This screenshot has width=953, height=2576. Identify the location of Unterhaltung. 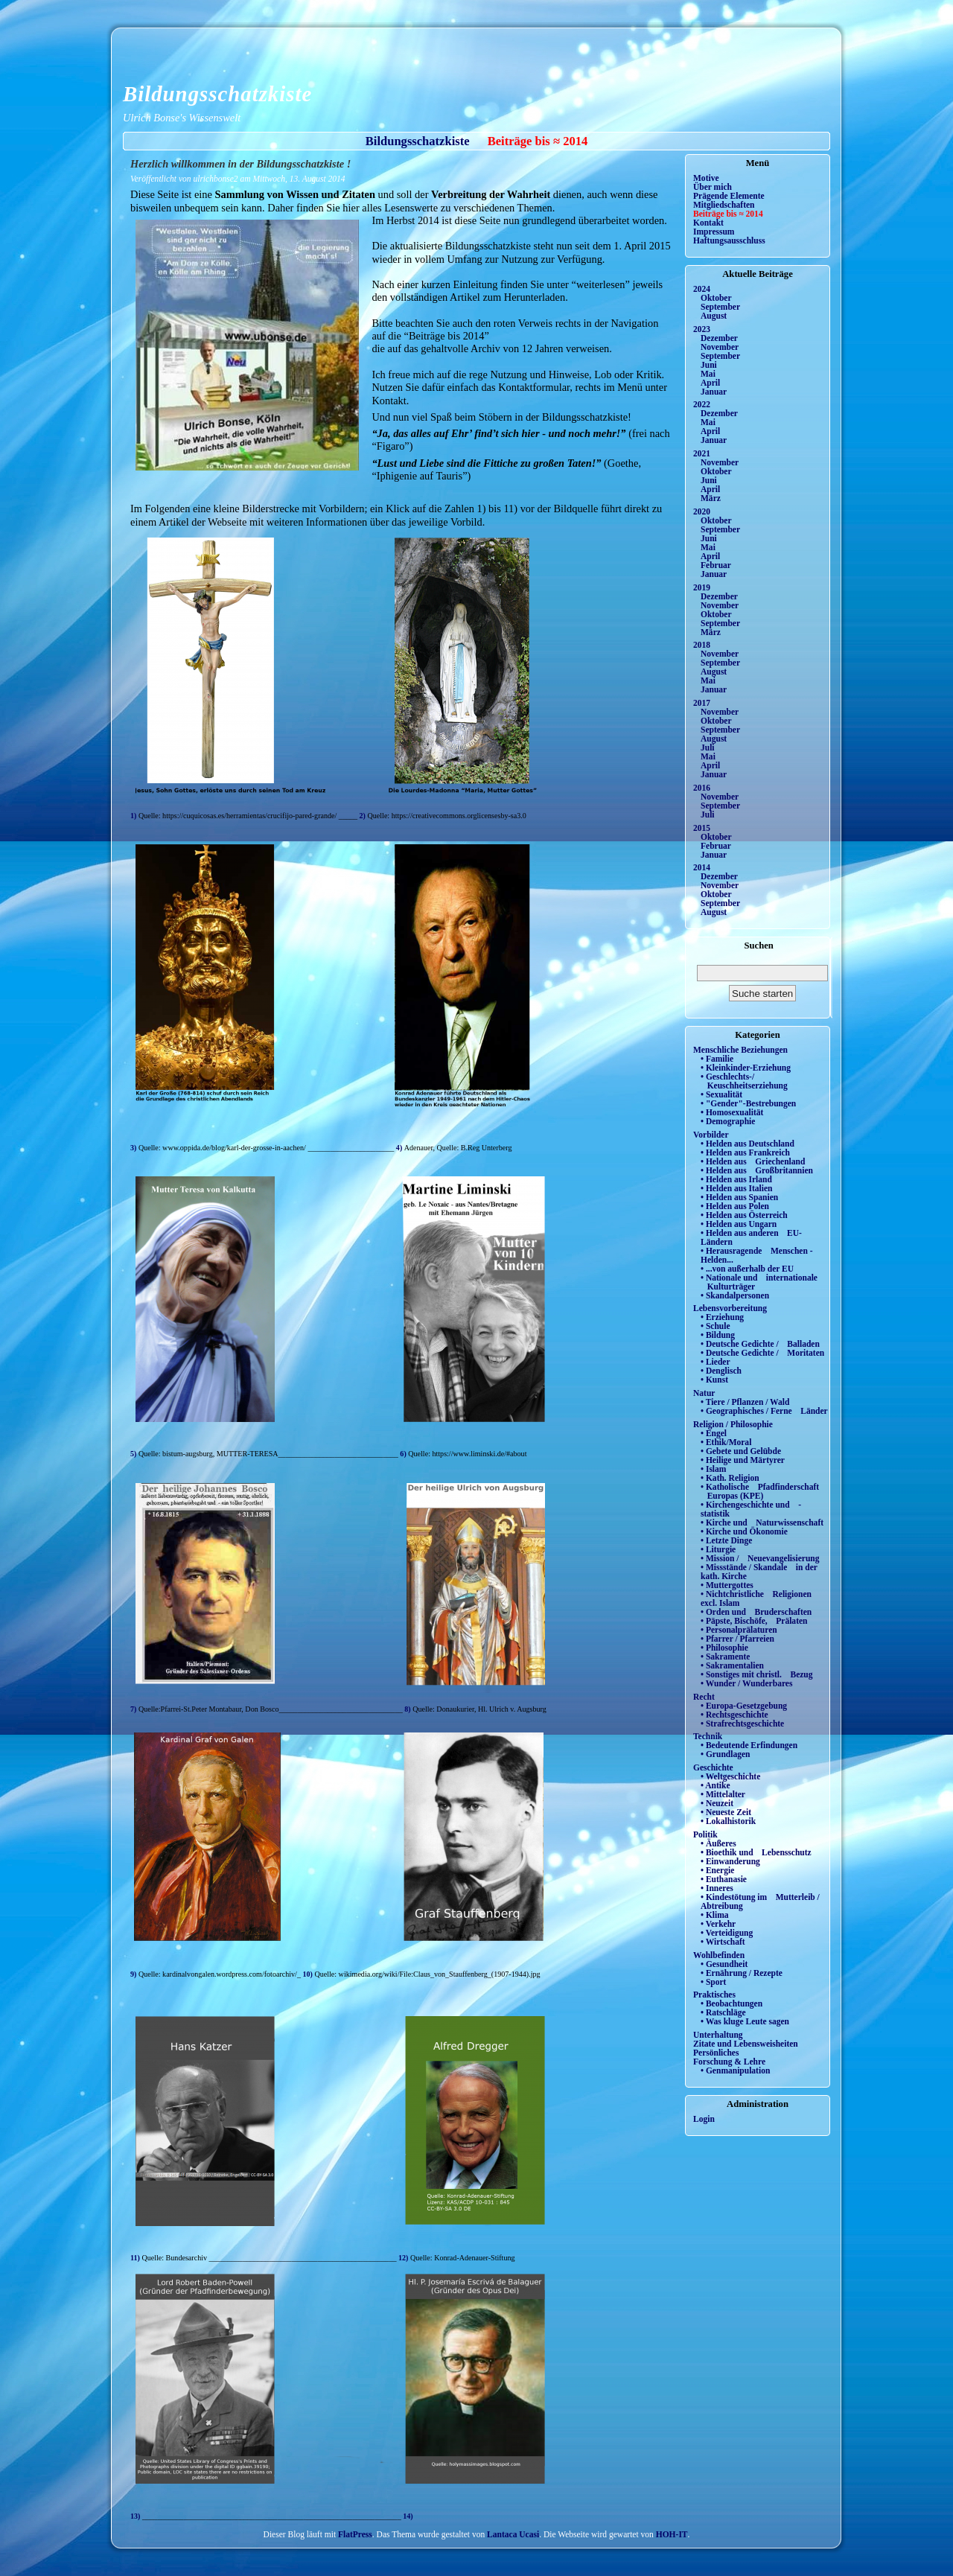
(718, 2034).